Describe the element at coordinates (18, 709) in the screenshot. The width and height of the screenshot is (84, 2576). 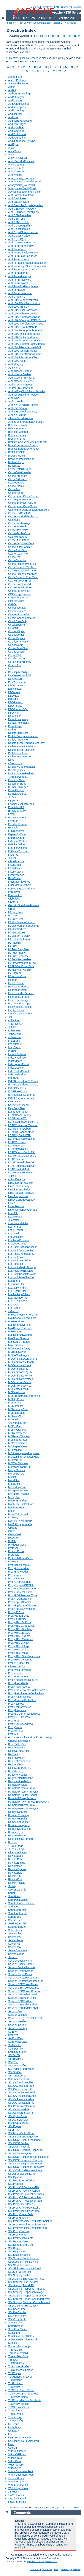
I see `DBDPrepareSQL` at that location.